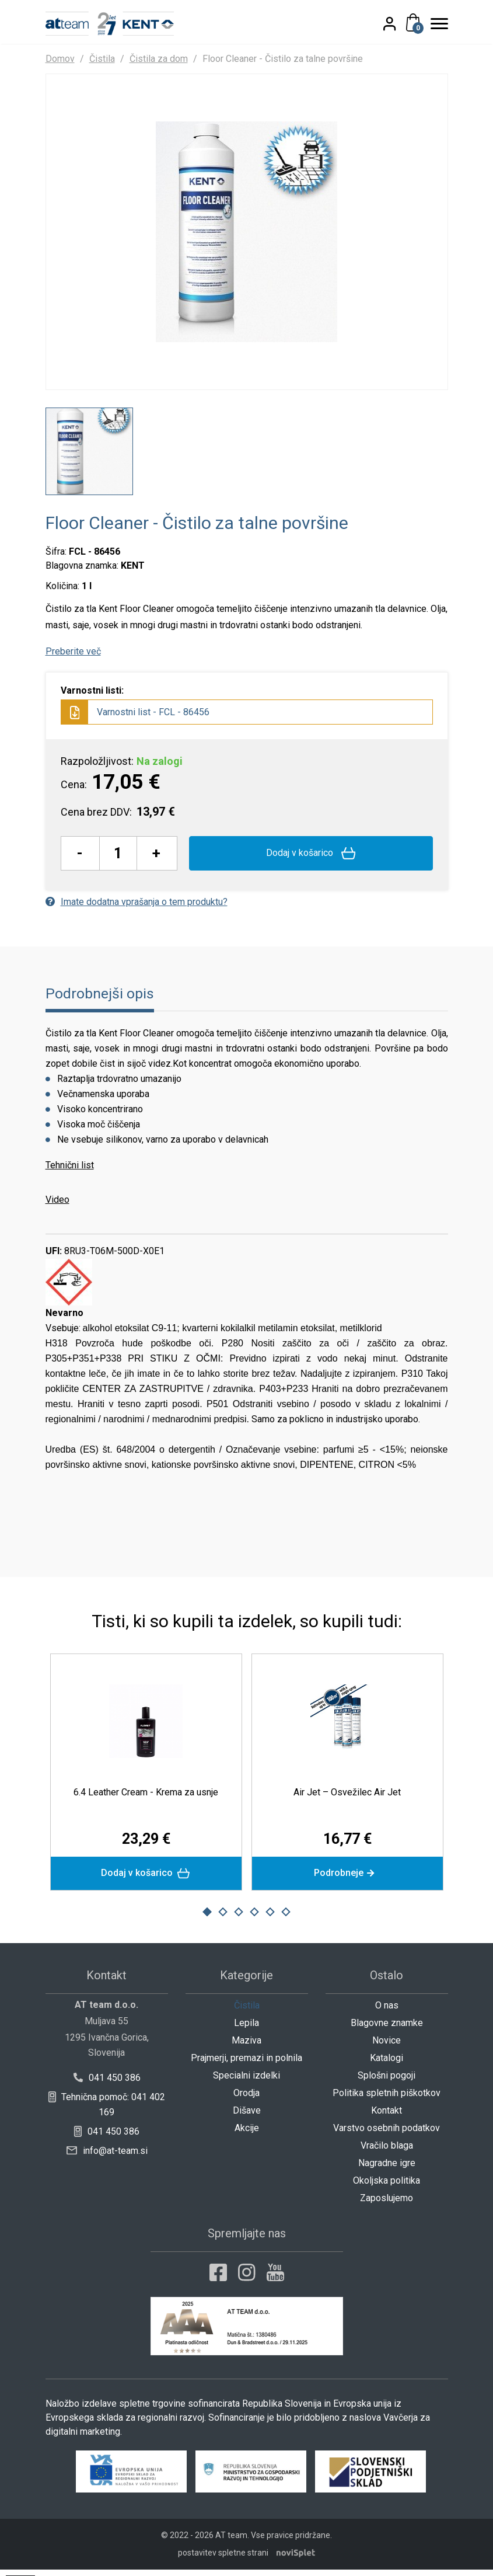 The height and width of the screenshot is (2576, 493). I want to click on 1 [button], so click(207, 1918).